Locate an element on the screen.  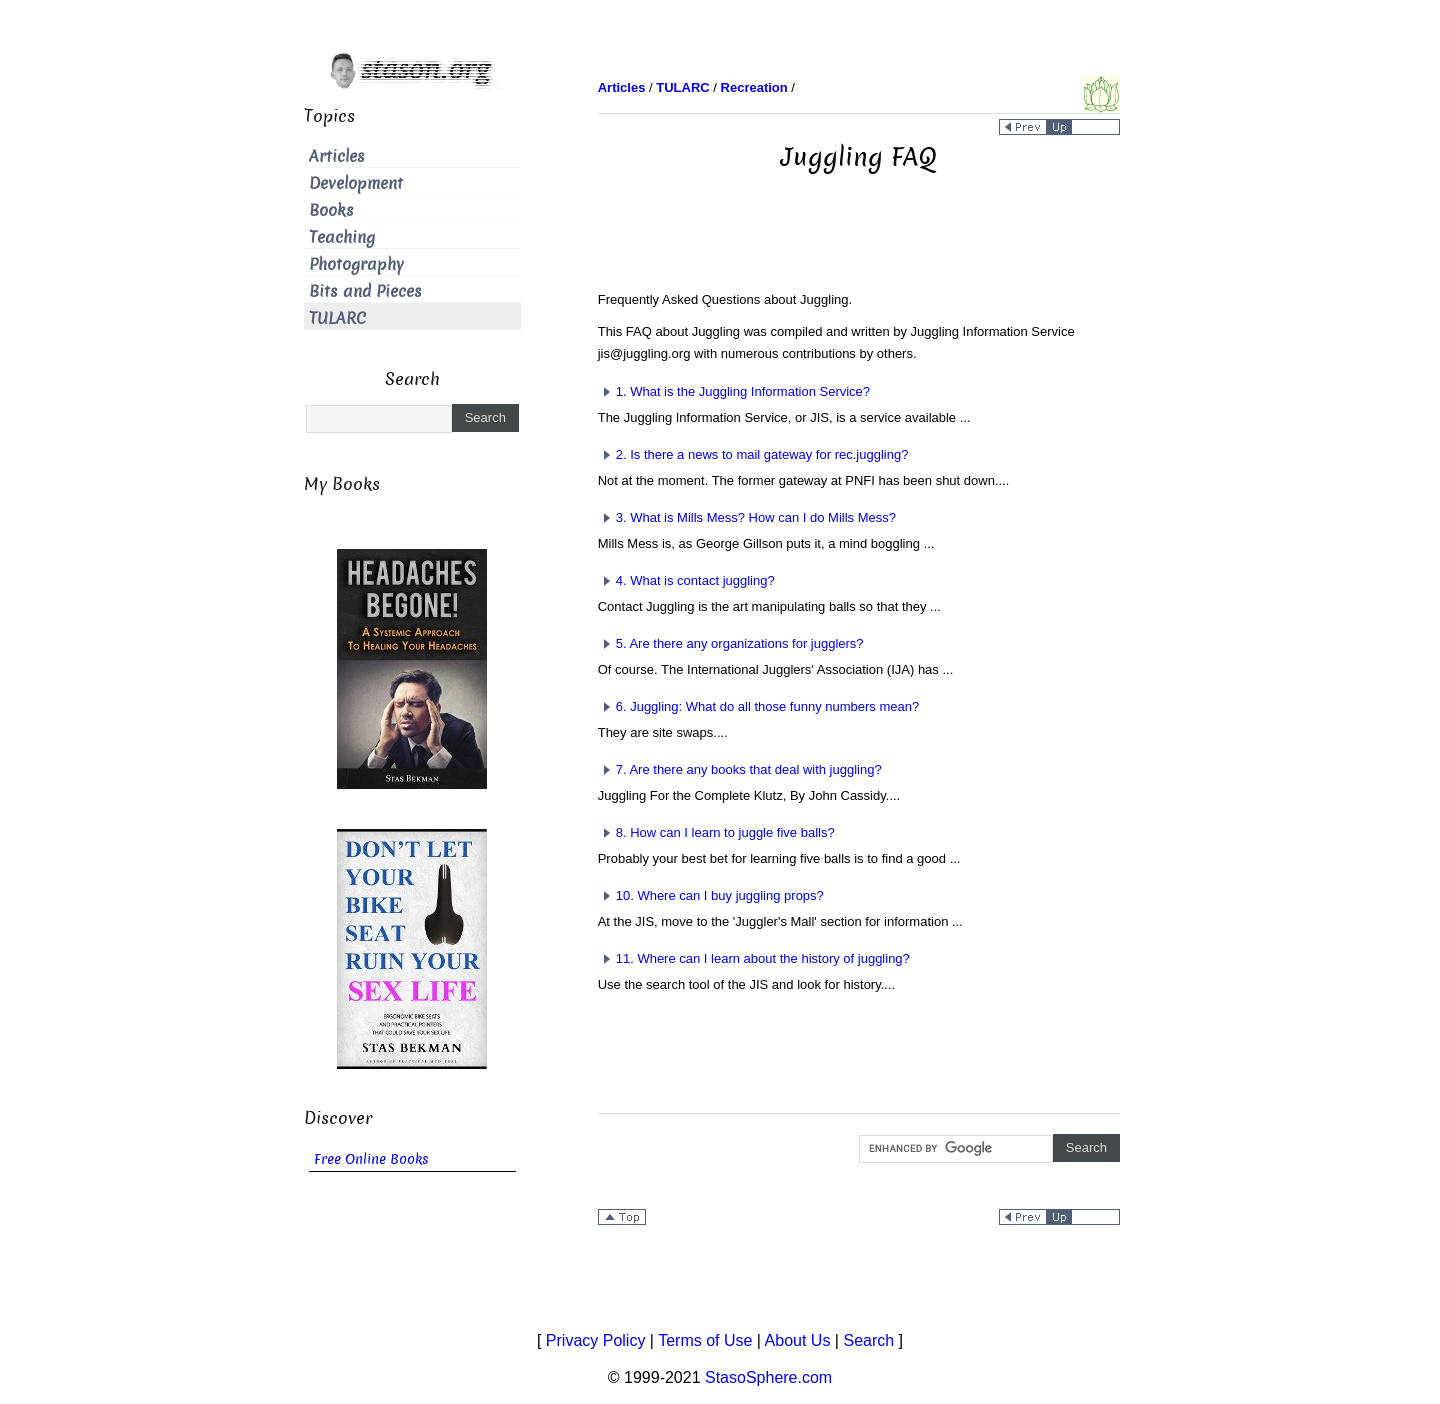
Development is located at coordinates (356, 183).